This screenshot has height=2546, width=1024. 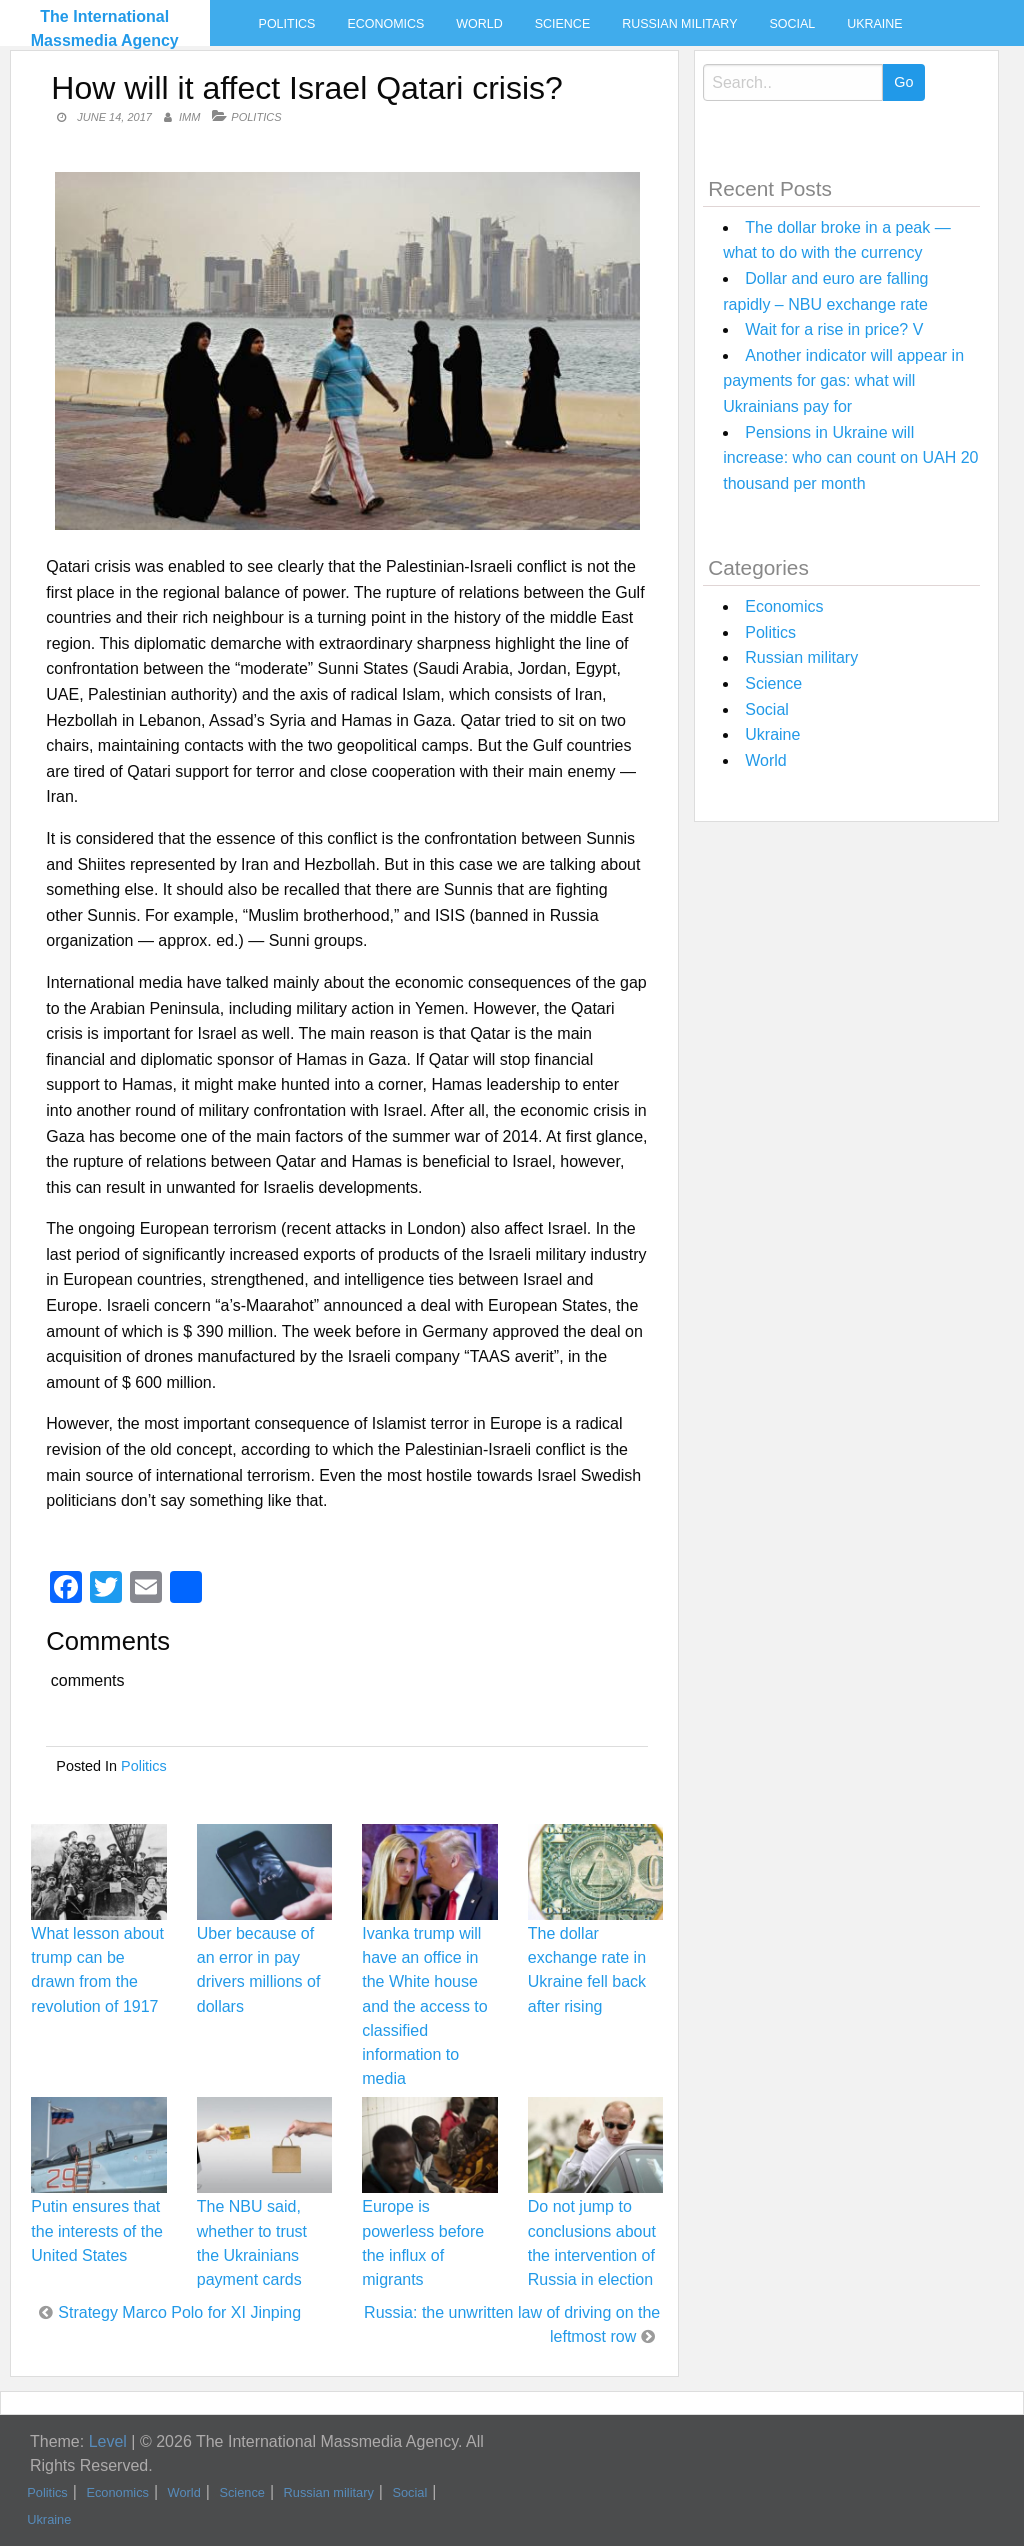 I want to click on Wait for a rise in price? V, so click(x=834, y=329).